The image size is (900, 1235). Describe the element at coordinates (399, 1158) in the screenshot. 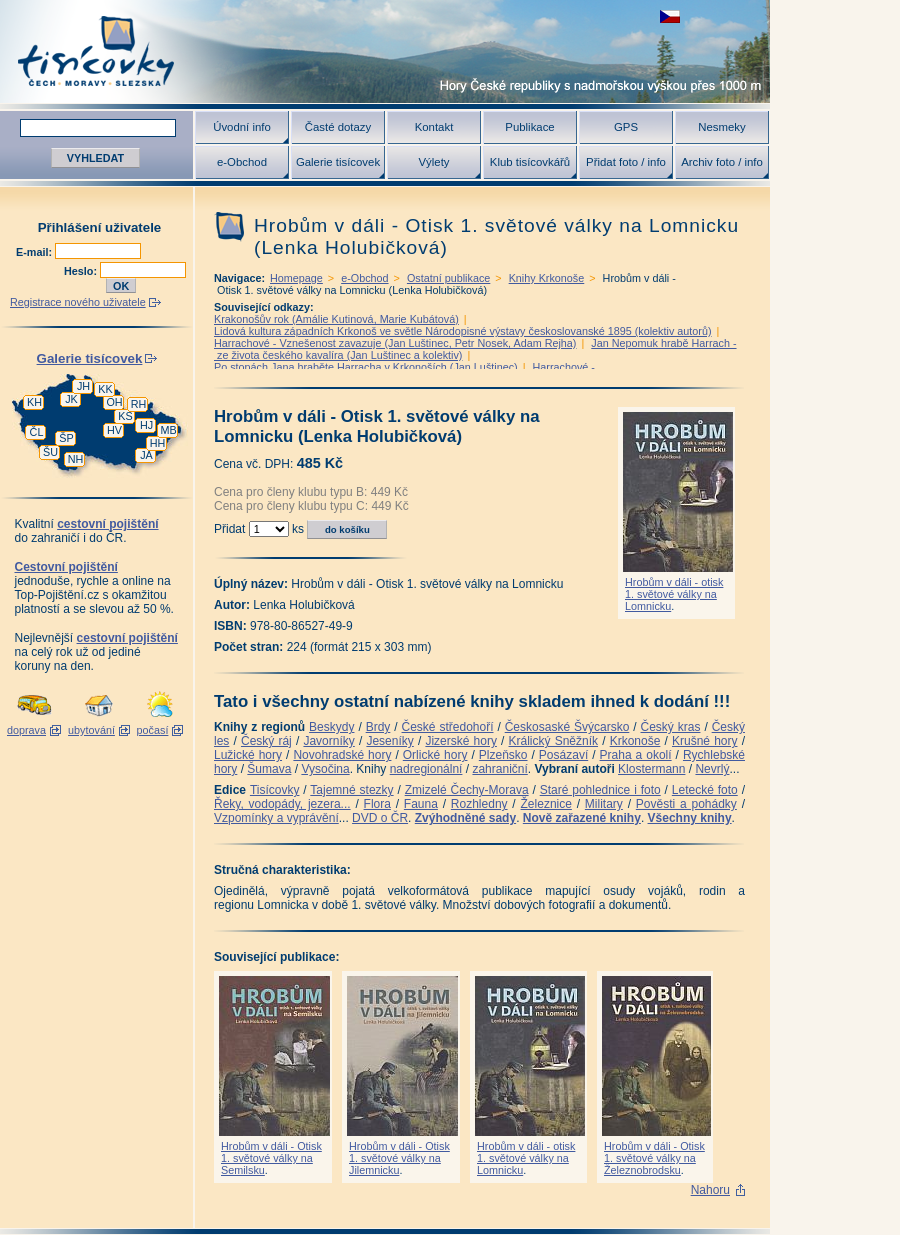

I see `Hrobům v dáli - Otisk 1. světové války na Jilemnicku` at that location.